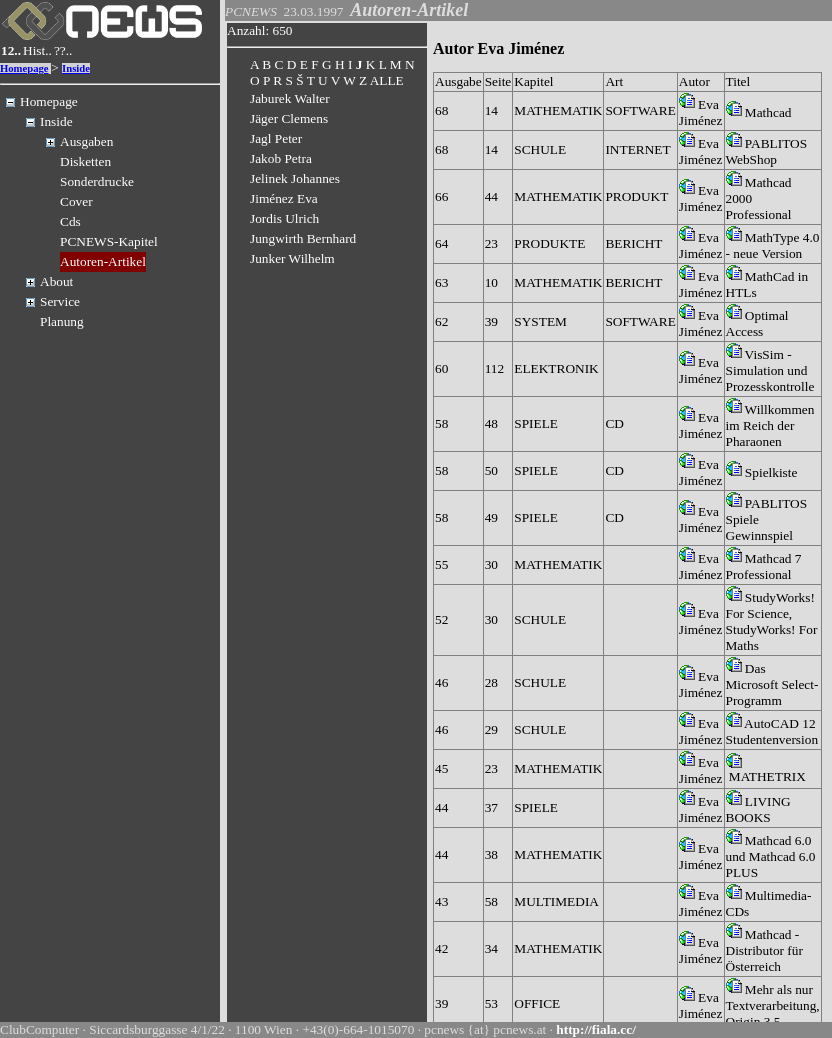 Image resolution: width=832 pixels, height=1038 pixels. What do you see at coordinates (284, 198) in the screenshot?
I see `Jiménez Eva` at bounding box center [284, 198].